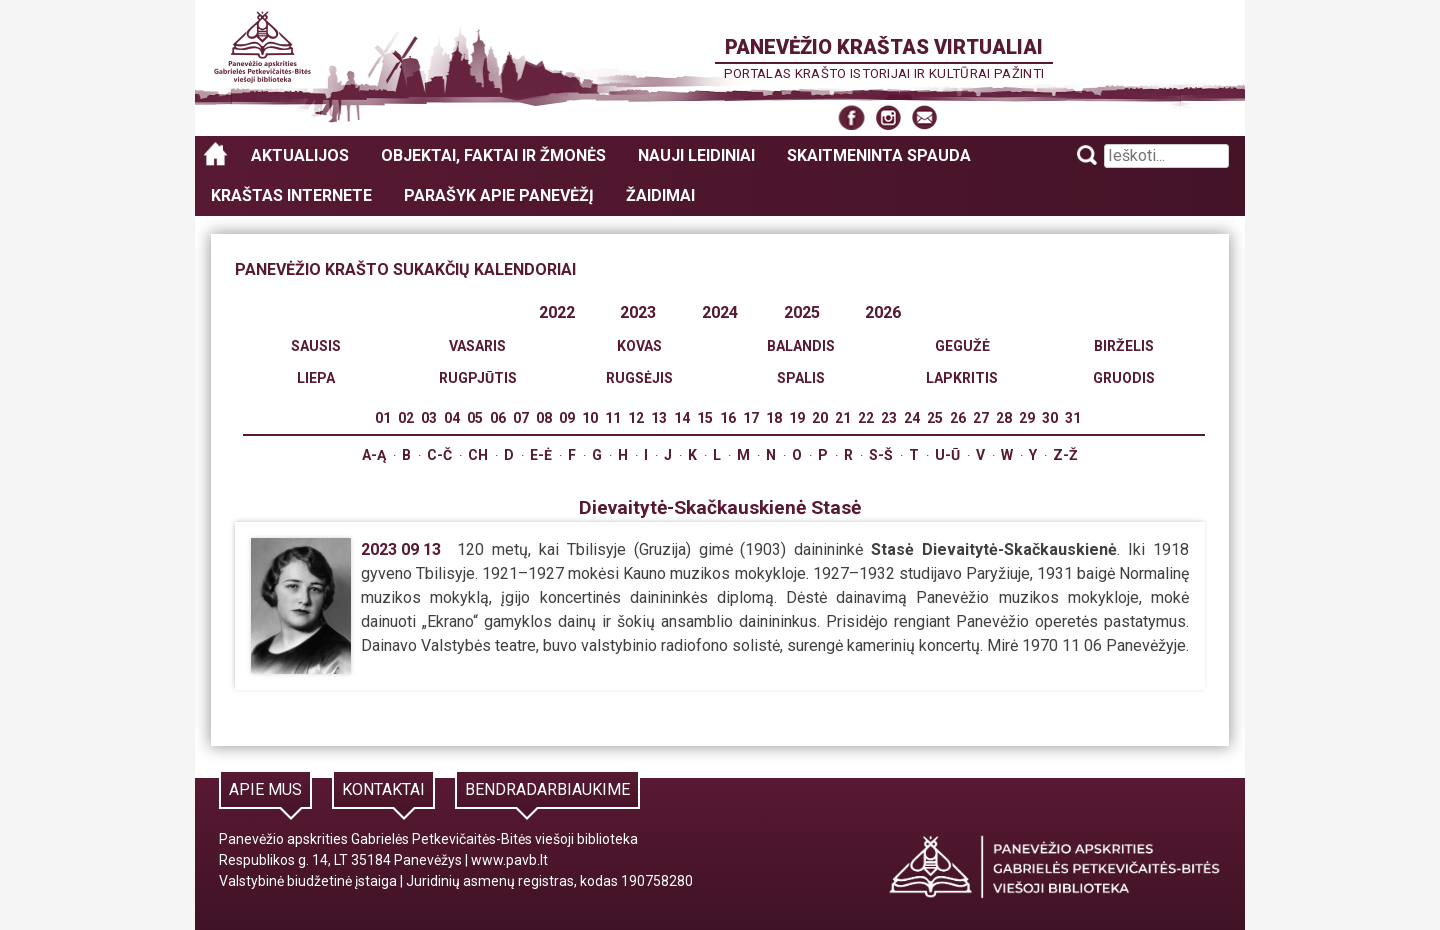 This screenshot has height=930, width=1440. I want to click on 2025, so click(802, 312).